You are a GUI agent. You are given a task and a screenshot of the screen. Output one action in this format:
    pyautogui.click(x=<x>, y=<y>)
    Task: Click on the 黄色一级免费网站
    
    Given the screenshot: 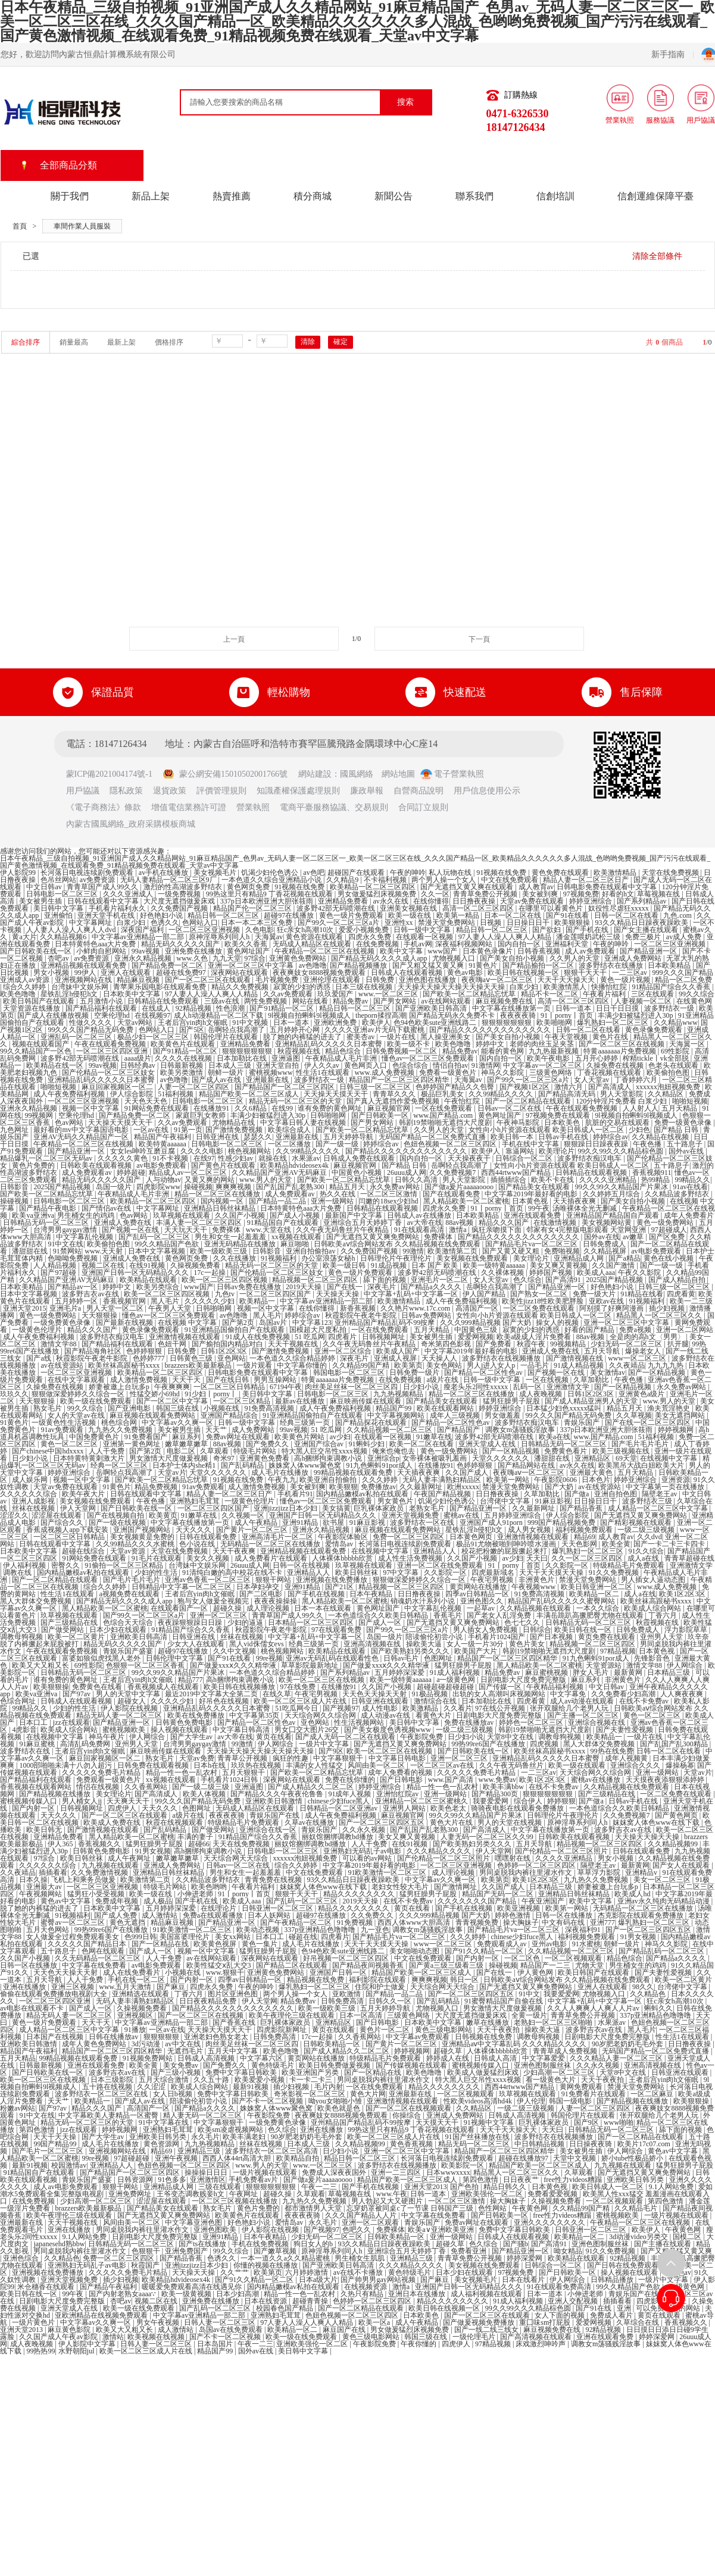 What is the action you would take?
    pyautogui.click(x=665, y=1222)
    